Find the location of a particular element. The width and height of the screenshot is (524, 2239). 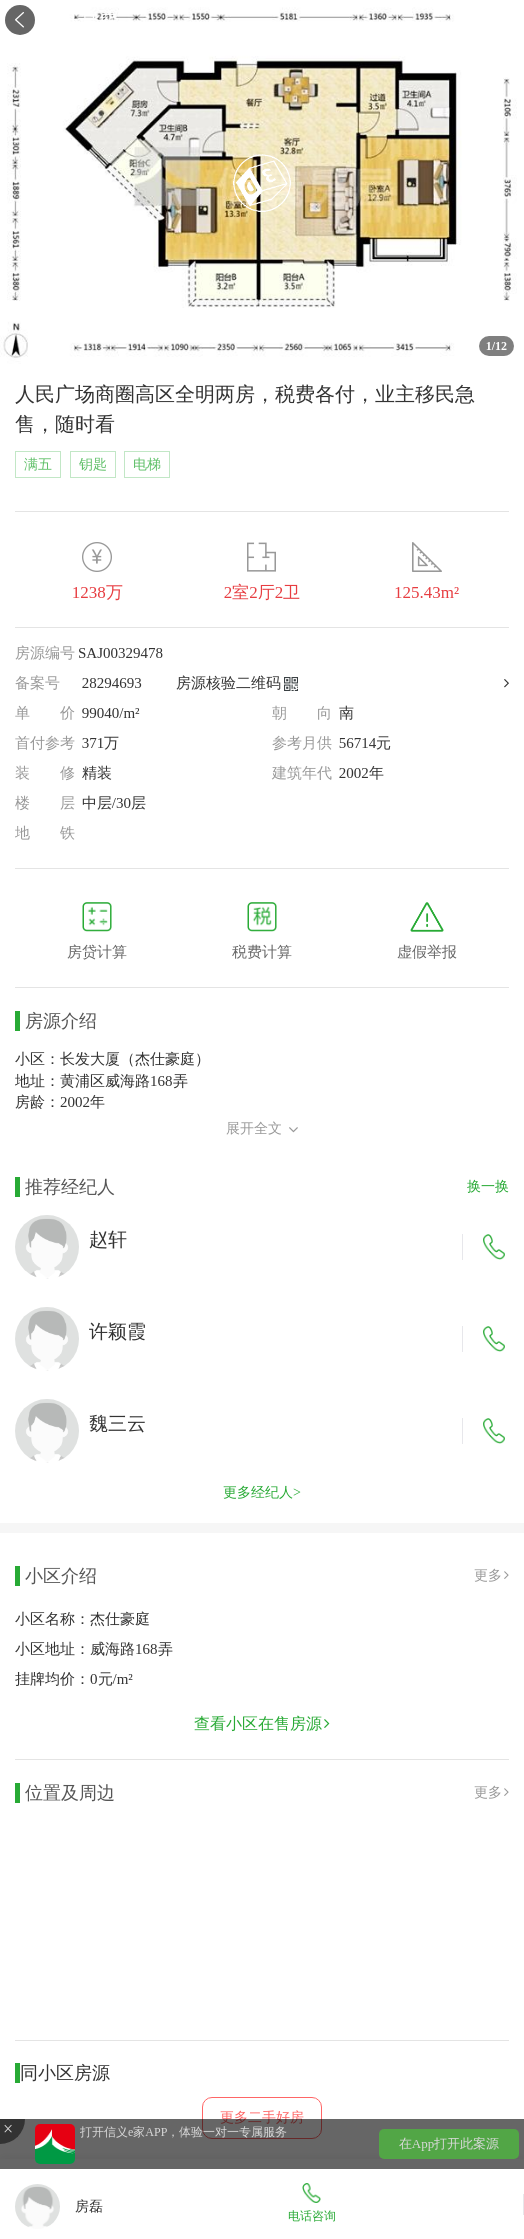

在App打开此案源 is located at coordinates (449, 2143).